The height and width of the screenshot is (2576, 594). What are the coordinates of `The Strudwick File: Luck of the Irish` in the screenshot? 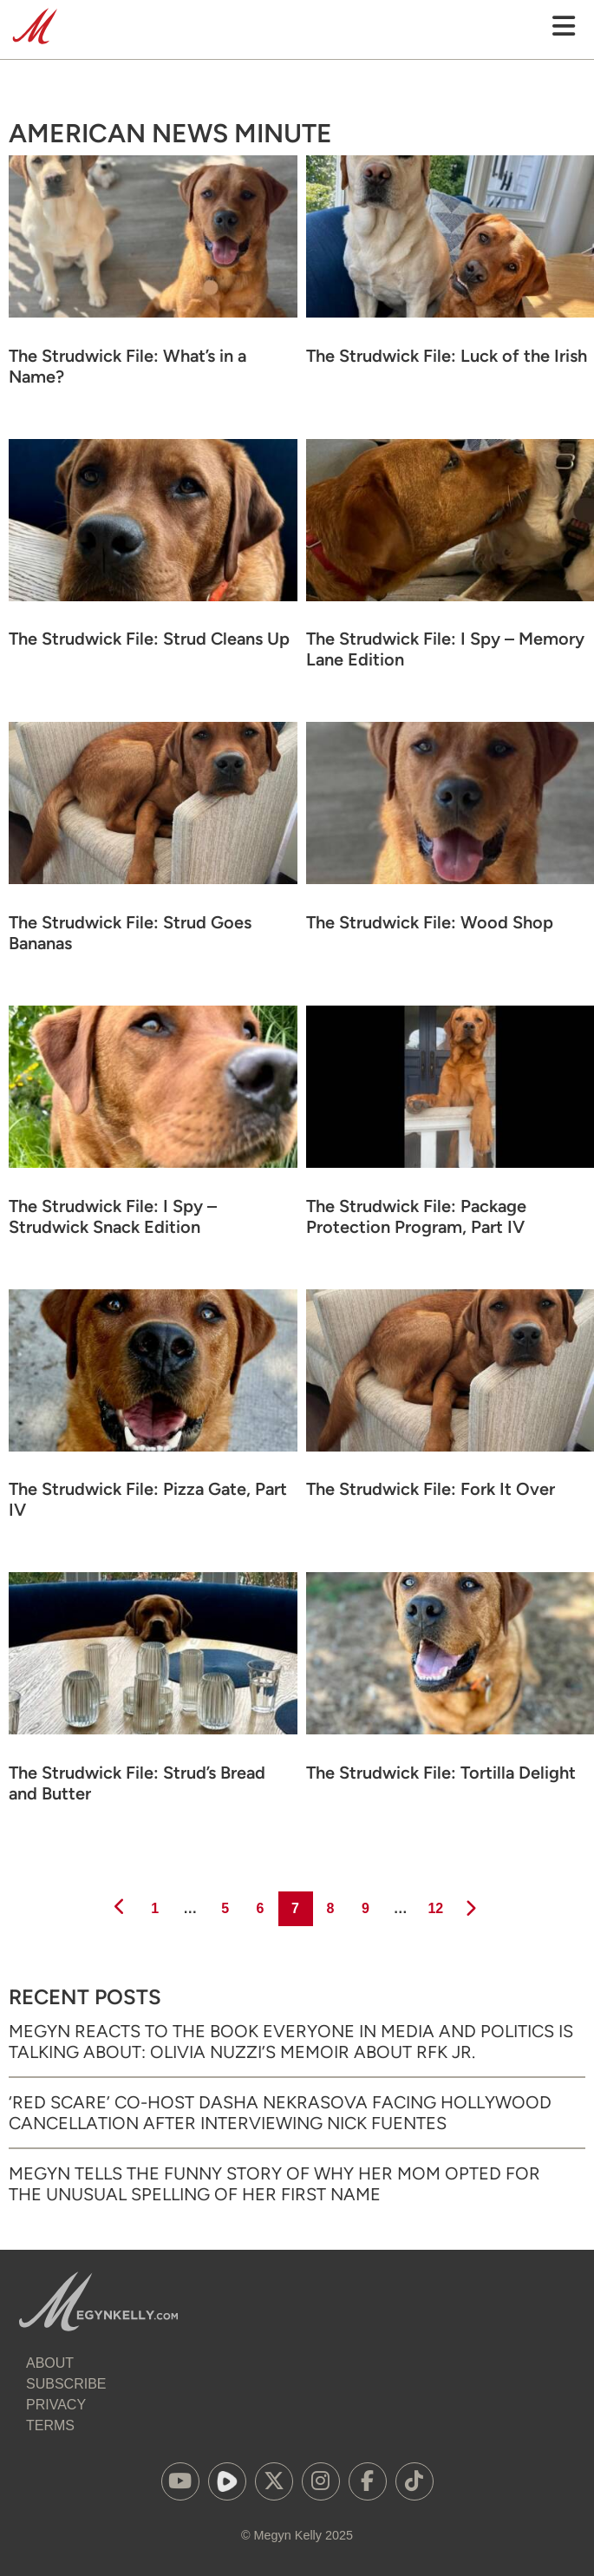 It's located at (446, 355).